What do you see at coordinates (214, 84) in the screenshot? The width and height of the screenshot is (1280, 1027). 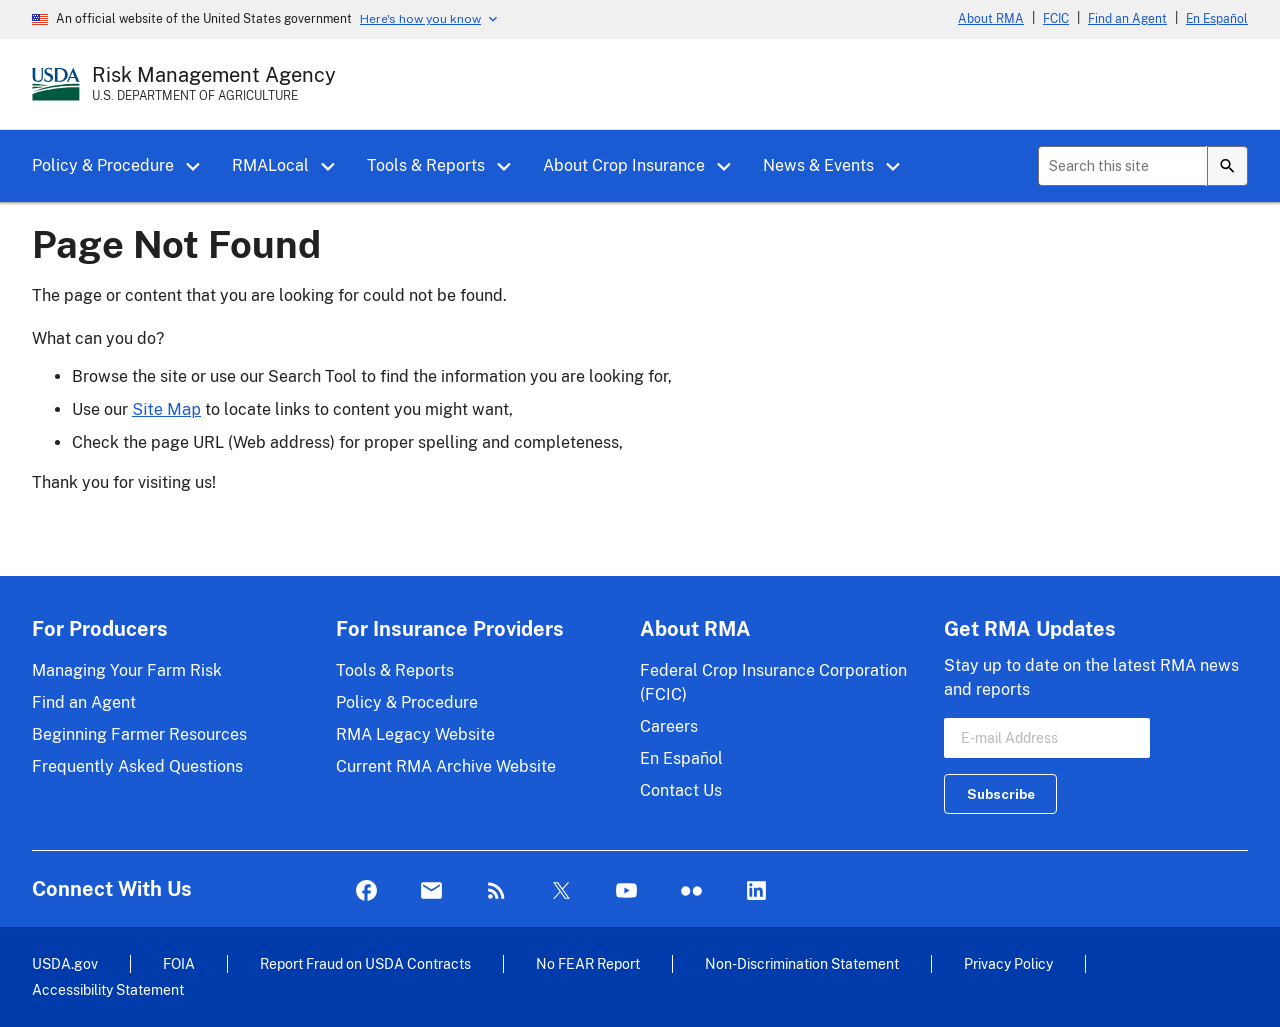 I see `[Risk Management Agency - U.S. Department of Agriculture Home Page]` at bounding box center [214, 84].